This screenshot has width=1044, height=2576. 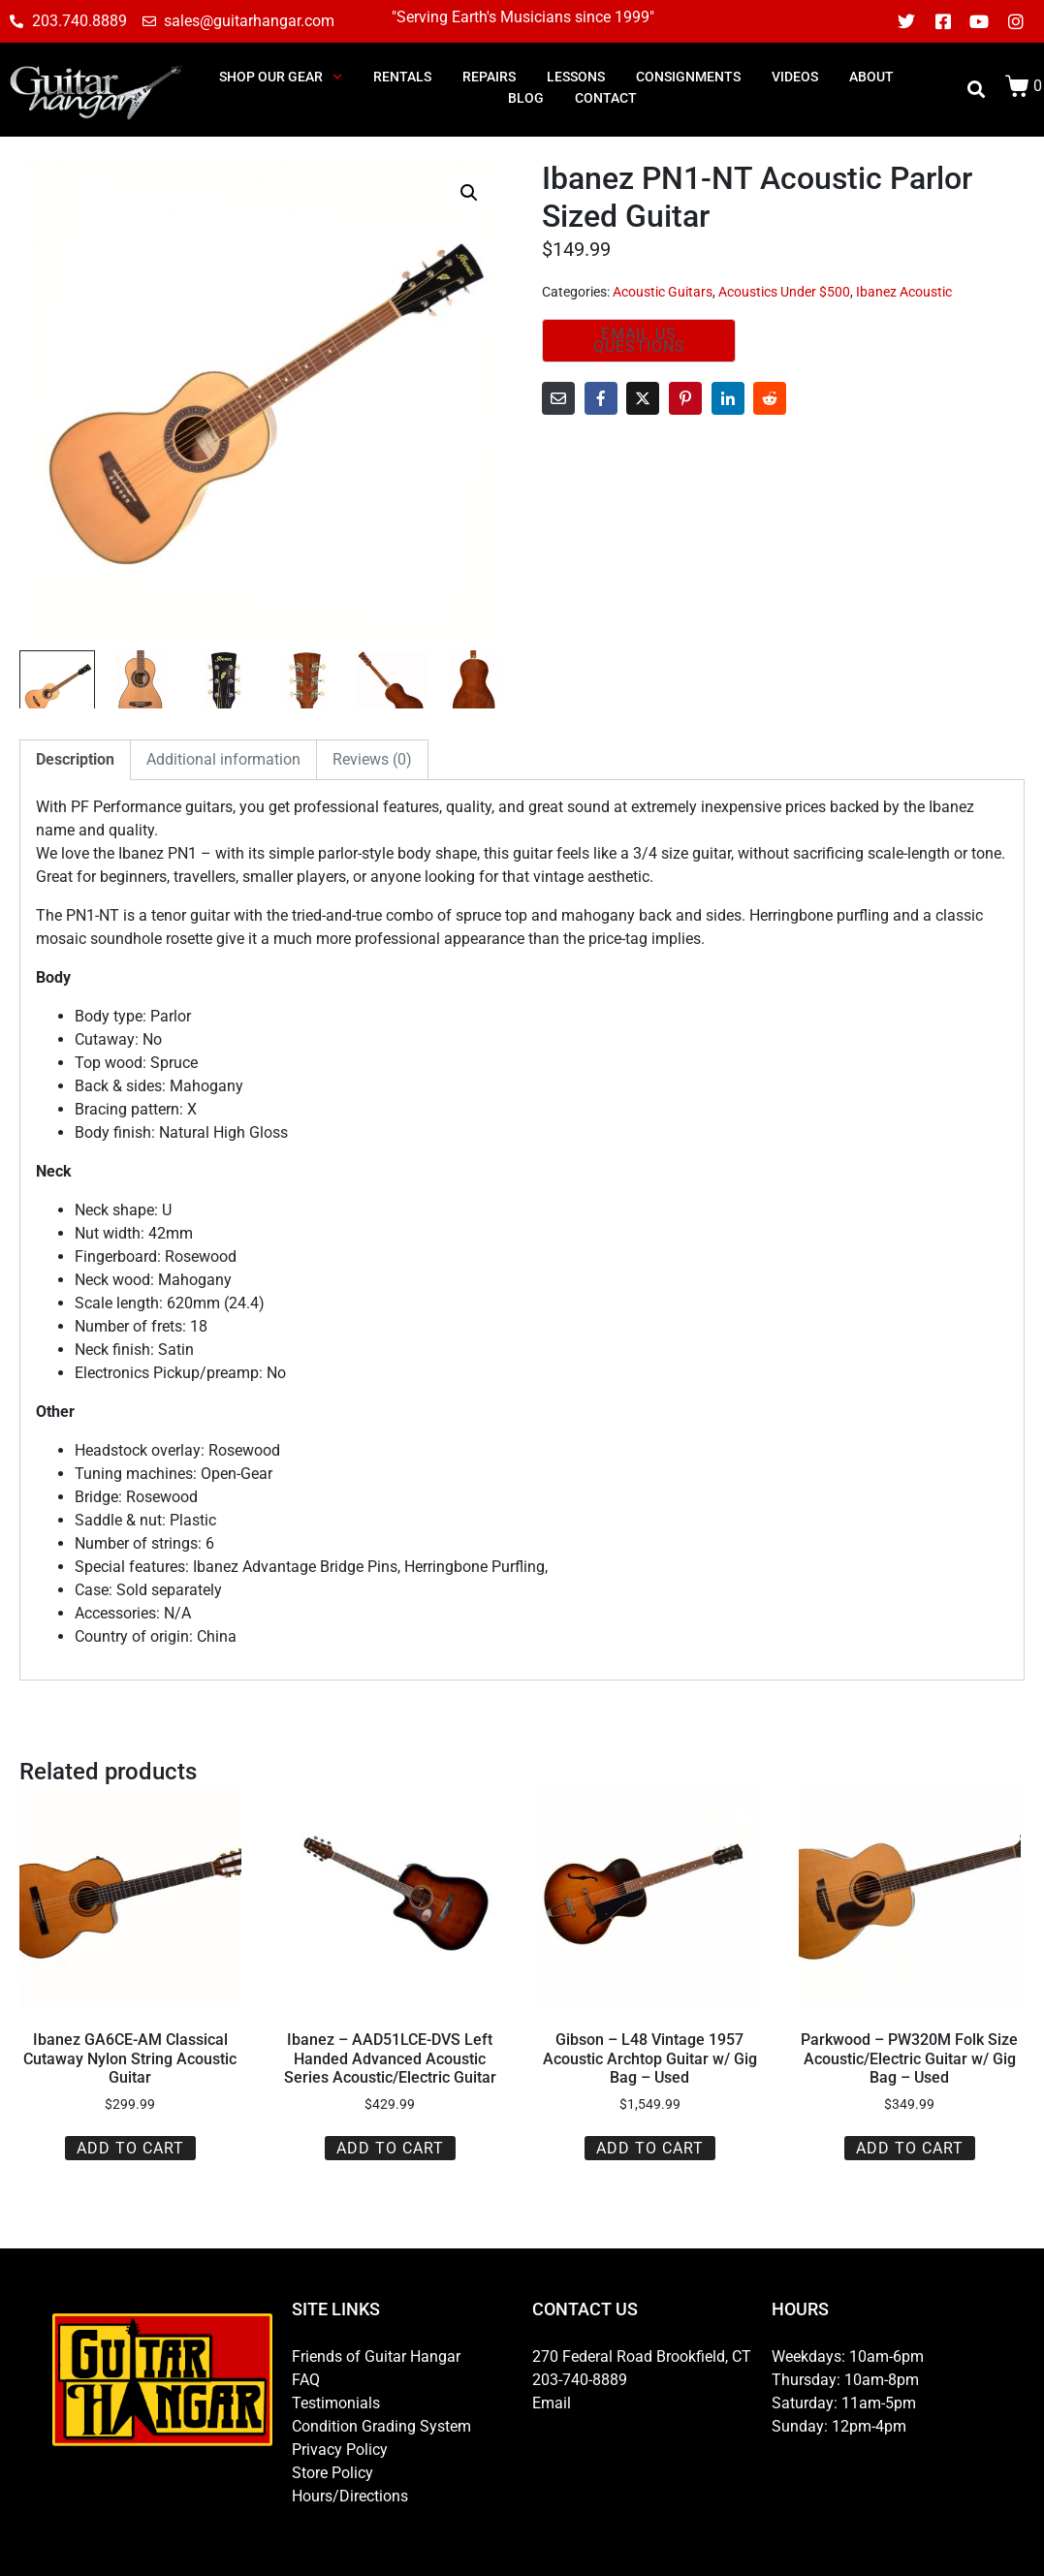 What do you see at coordinates (606, 98) in the screenshot?
I see `CONTACT` at bounding box center [606, 98].